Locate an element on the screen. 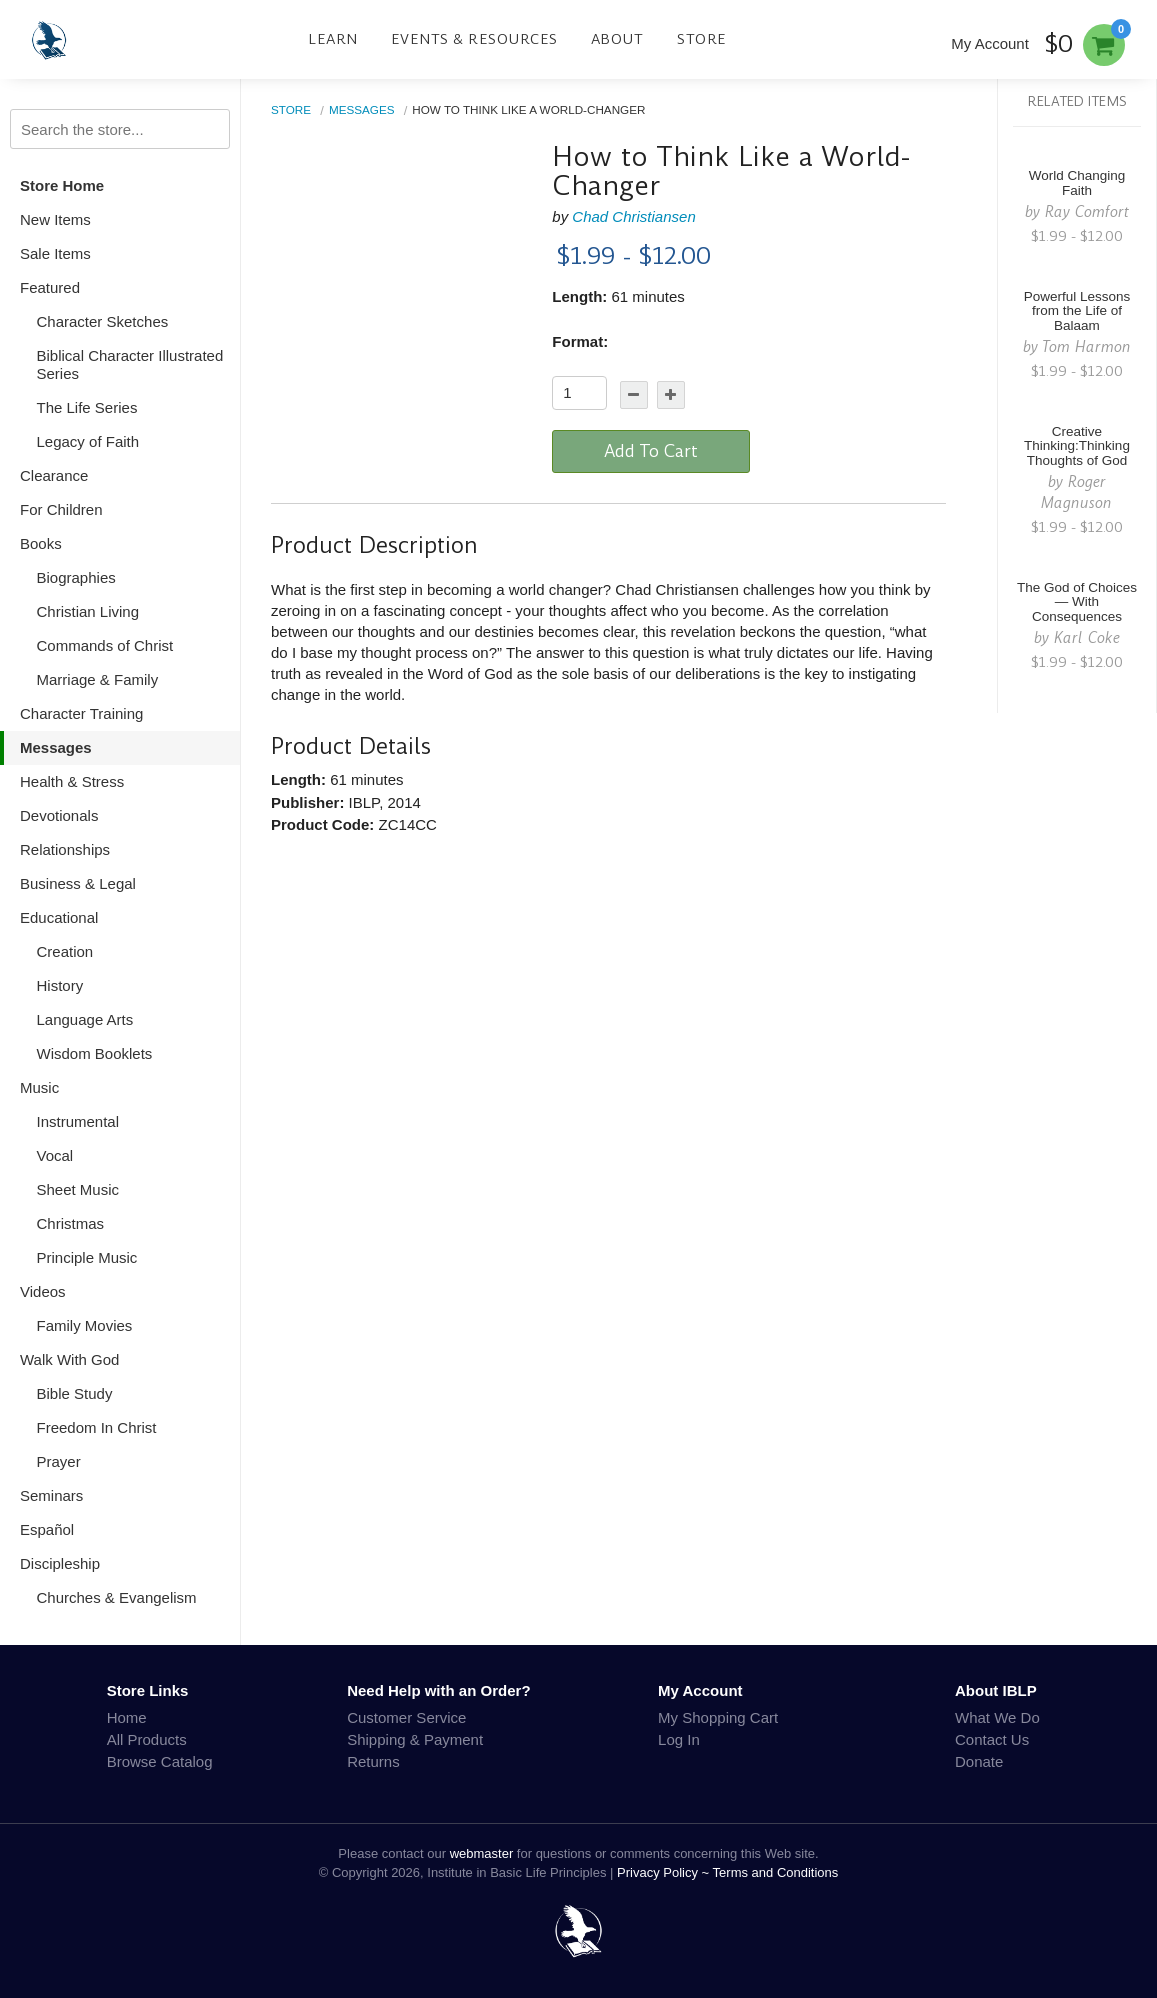 Image resolution: width=1157 pixels, height=1998 pixels. Roger Magnuson is located at coordinates (1076, 492).